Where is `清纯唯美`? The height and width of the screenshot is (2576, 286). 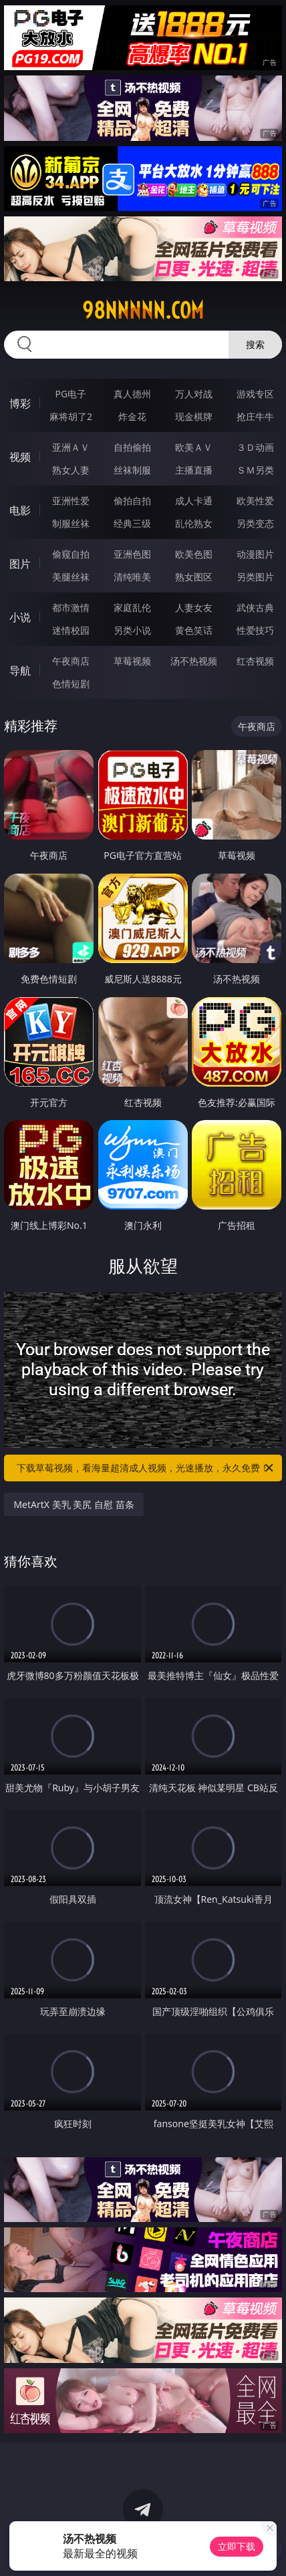 清纯唯美 is located at coordinates (132, 576).